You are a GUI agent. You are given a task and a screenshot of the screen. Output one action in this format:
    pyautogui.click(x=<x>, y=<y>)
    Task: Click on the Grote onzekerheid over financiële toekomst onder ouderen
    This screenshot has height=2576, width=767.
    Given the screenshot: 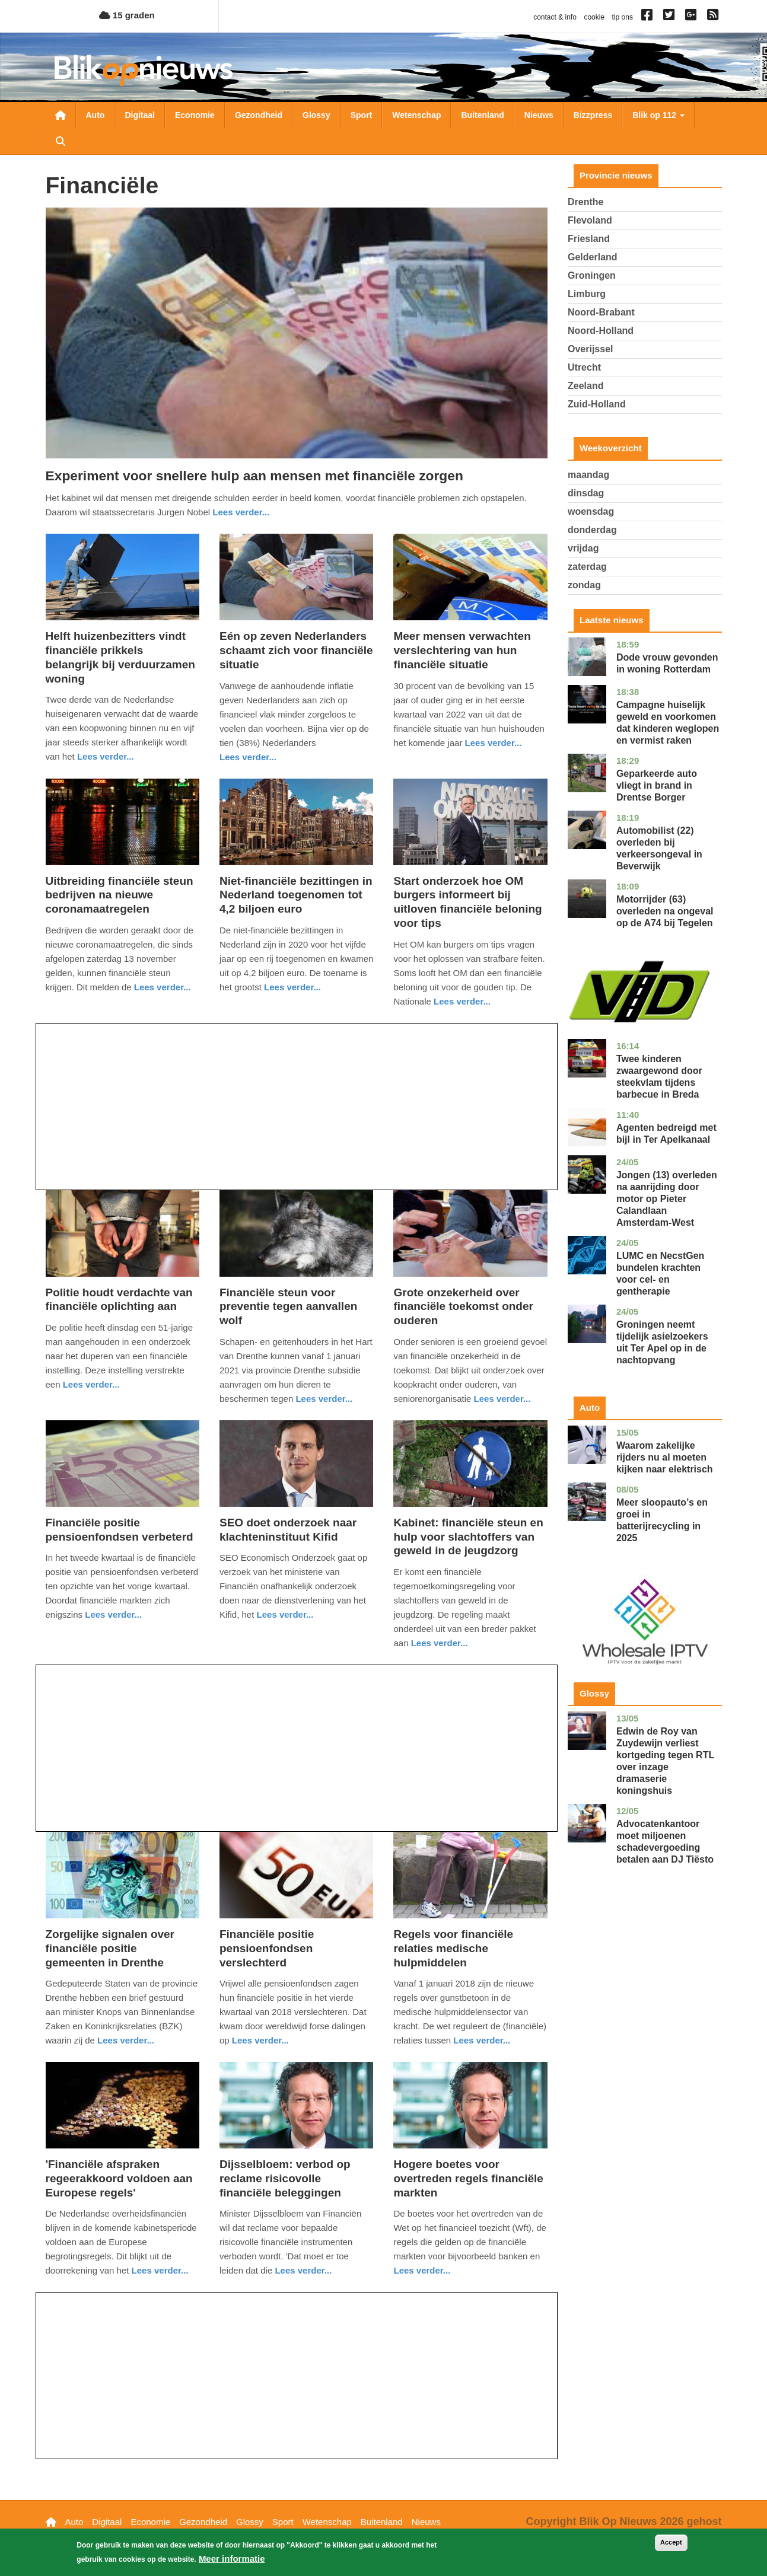 What is the action you would take?
    pyautogui.click(x=463, y=1306)
    